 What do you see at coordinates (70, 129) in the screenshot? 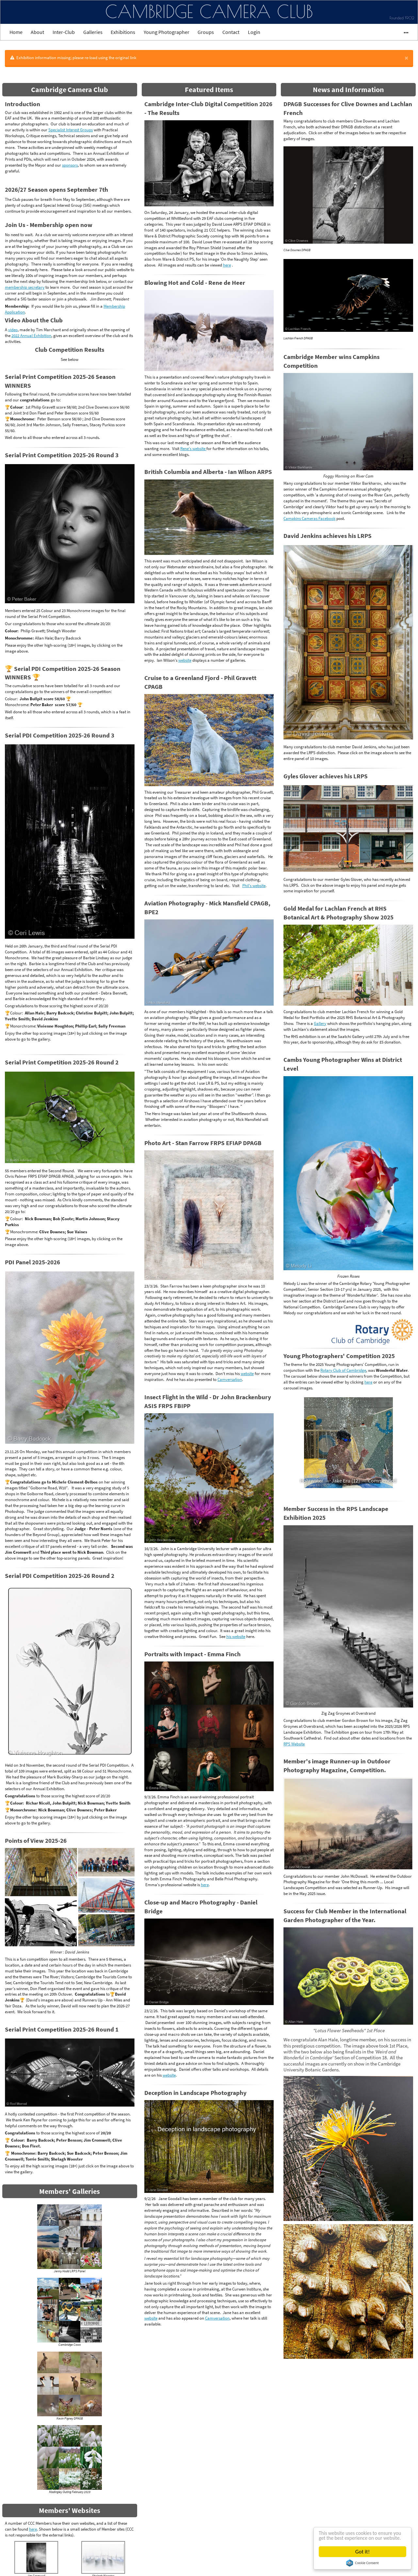
I see `Specialist Interest Groups` at bounding box center [70, 129].